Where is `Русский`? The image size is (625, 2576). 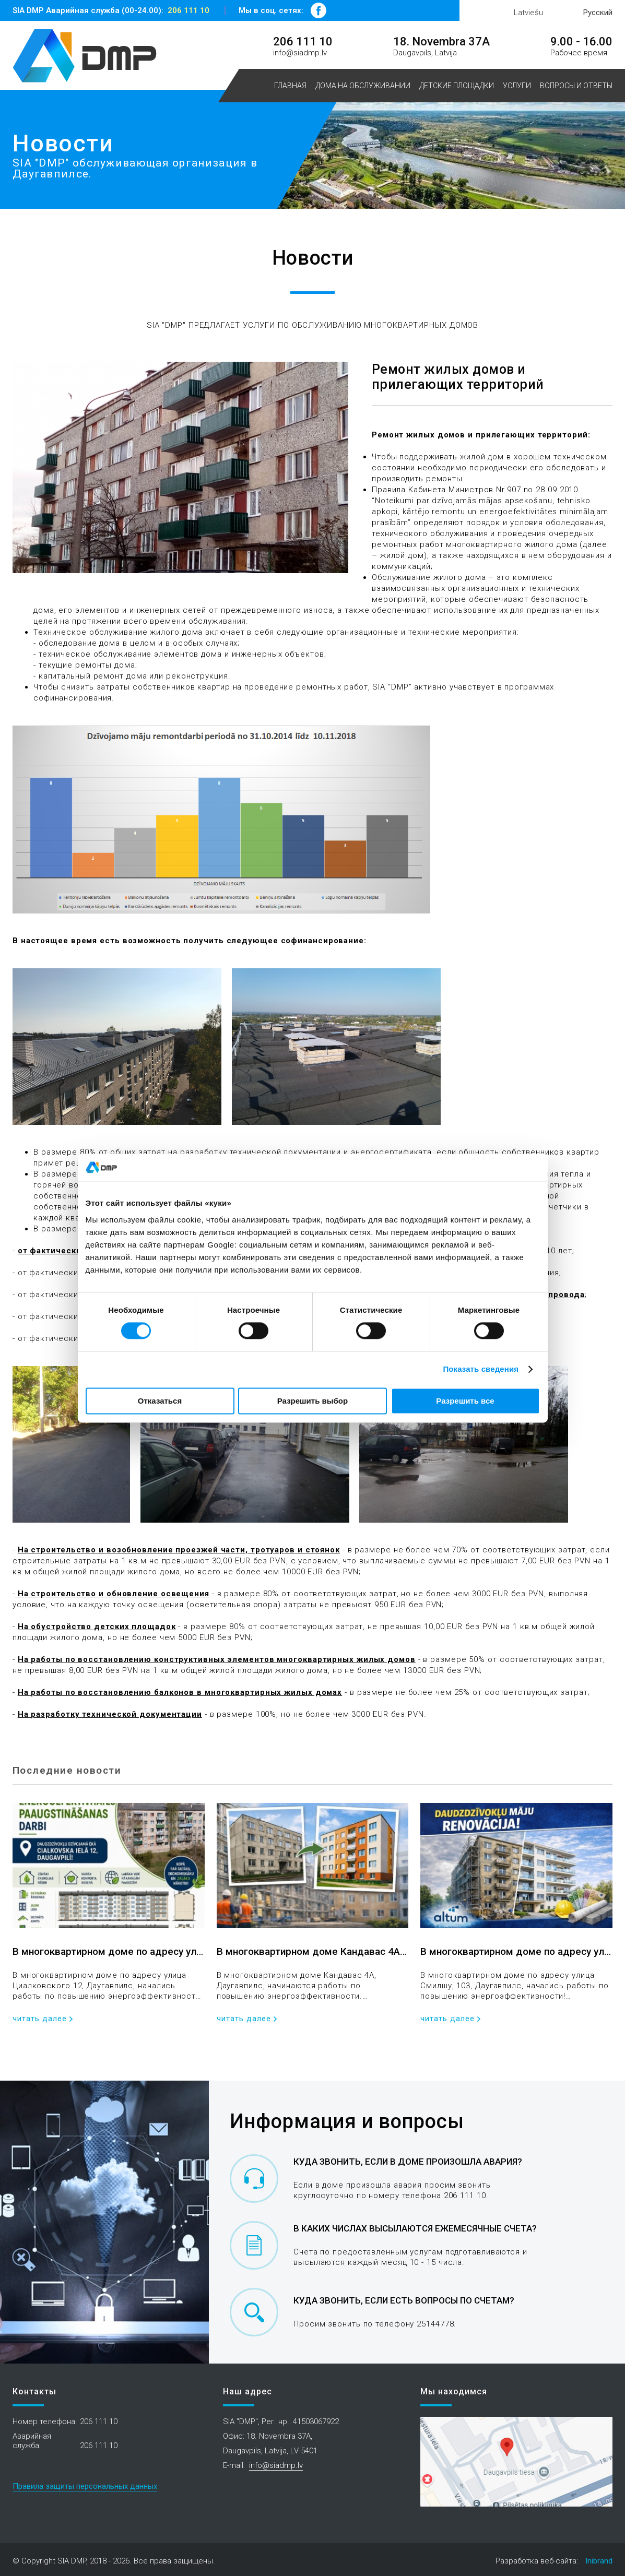 Русский is located at coordinates (597, 12).